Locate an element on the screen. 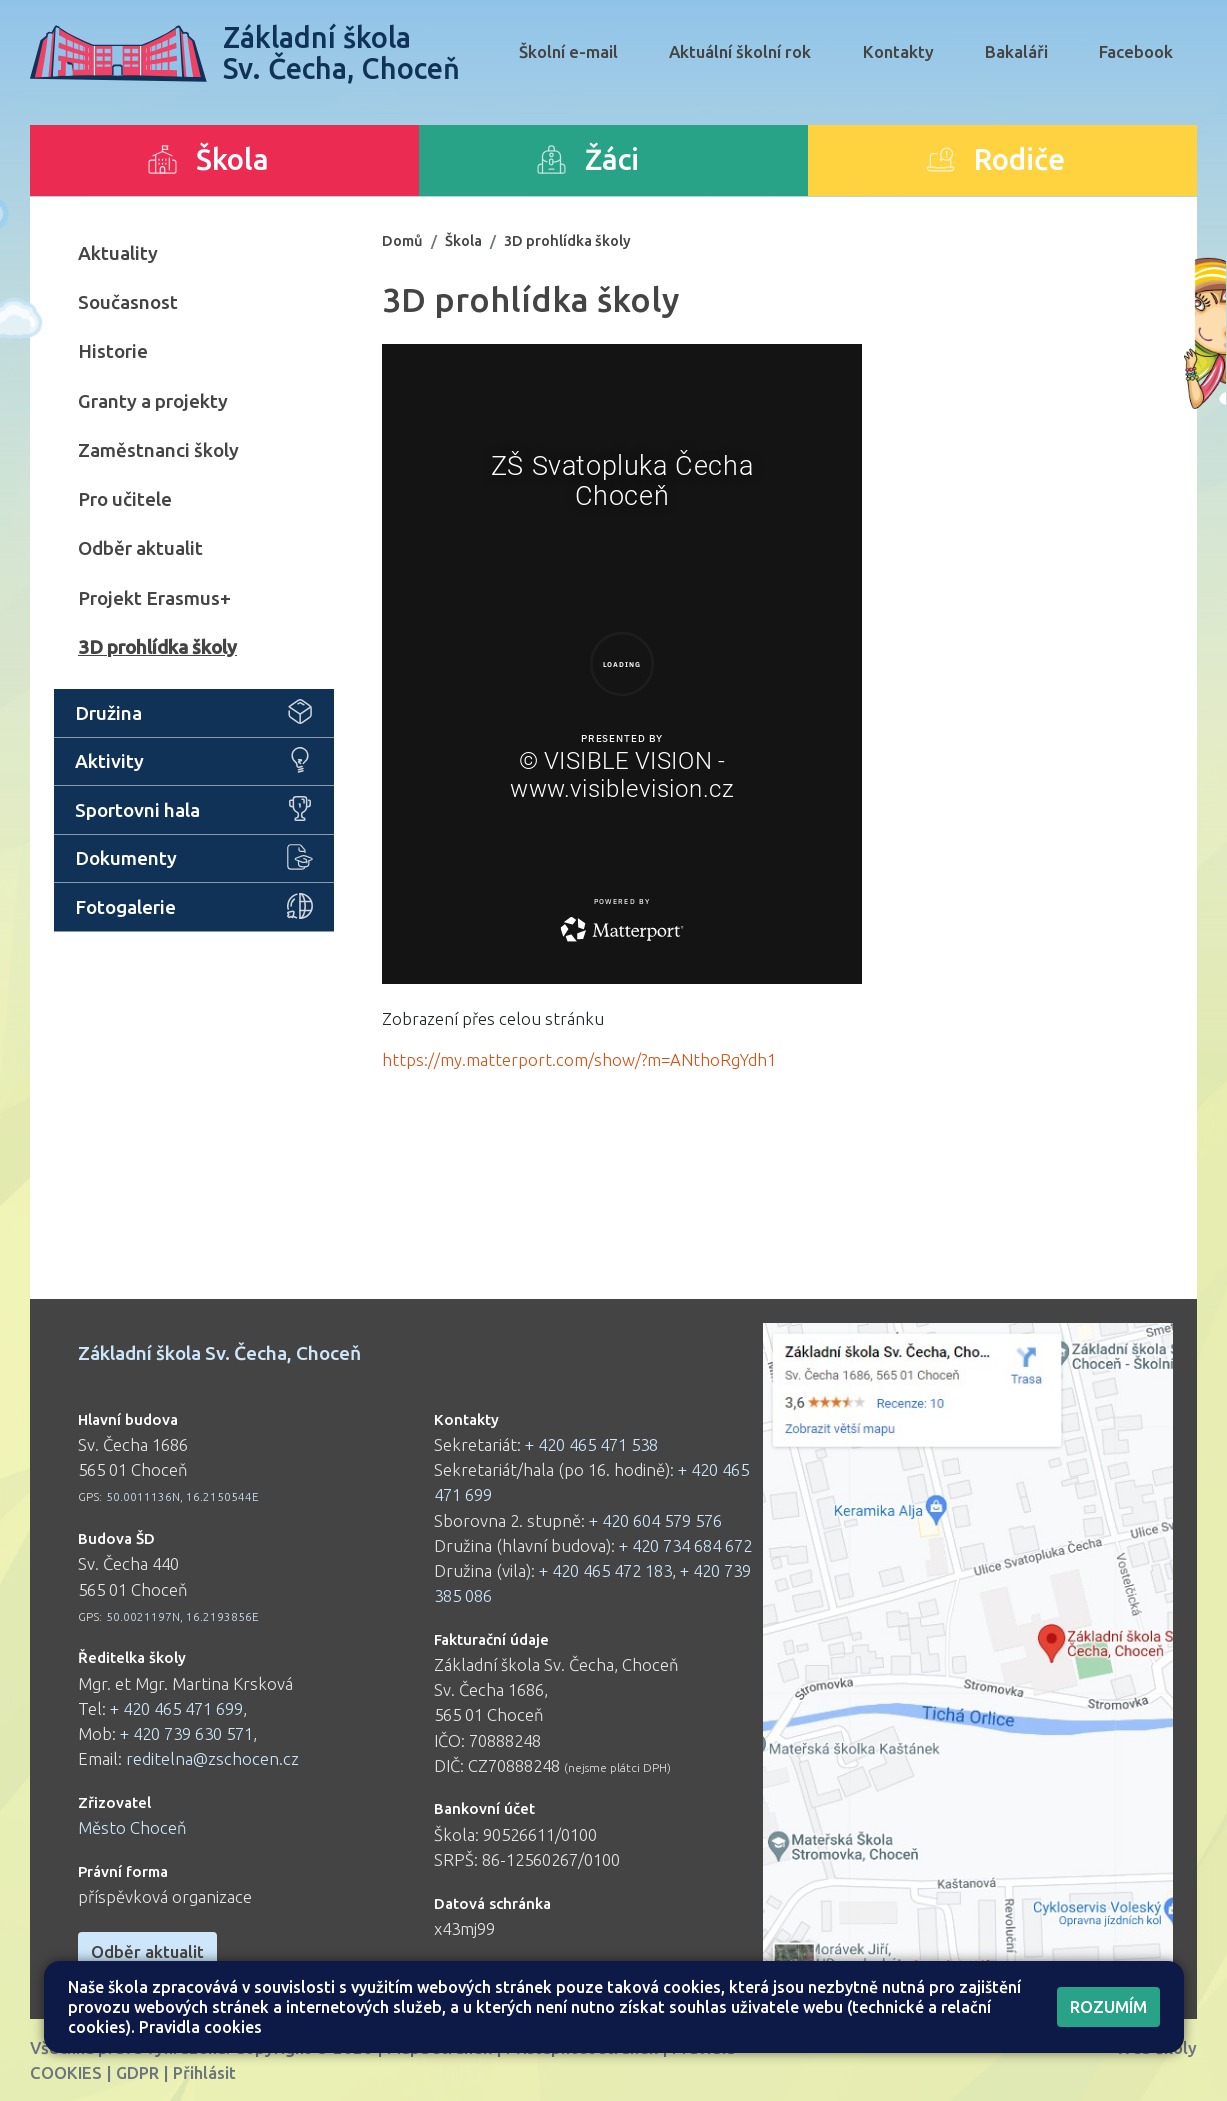  reditelna@zschocen.cz is located at coordinates (212, 1758).